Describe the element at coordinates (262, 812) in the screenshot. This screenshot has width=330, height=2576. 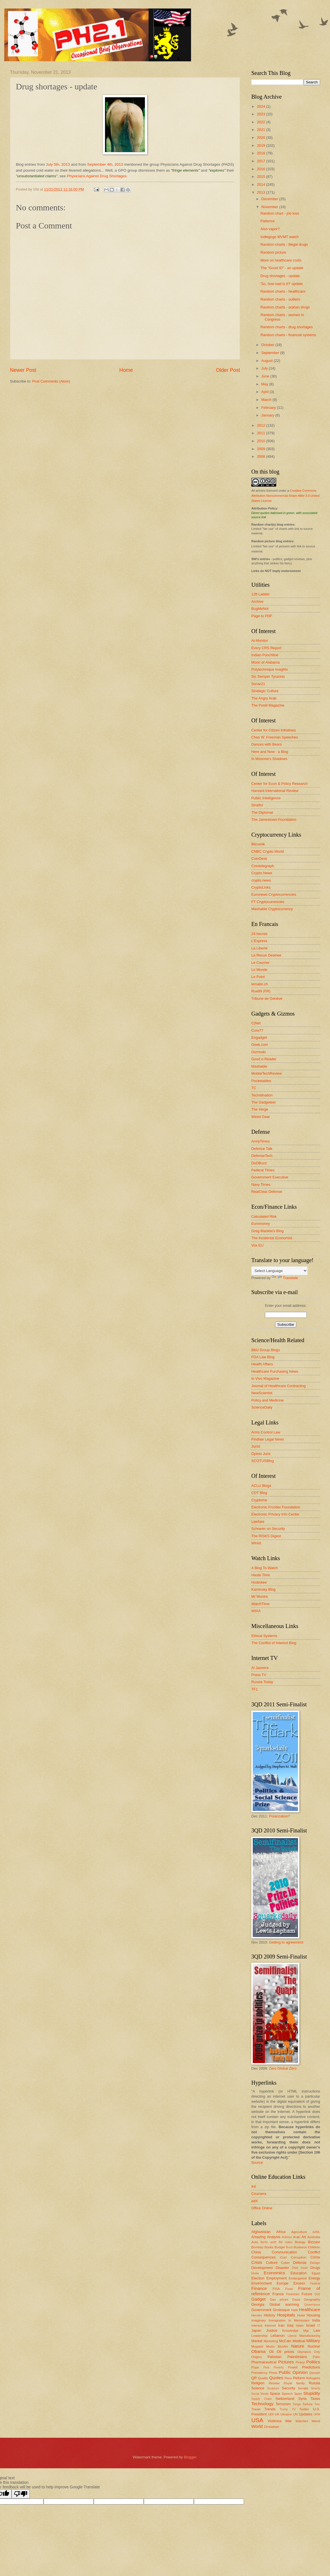
I see `The Diplomat` at that location.